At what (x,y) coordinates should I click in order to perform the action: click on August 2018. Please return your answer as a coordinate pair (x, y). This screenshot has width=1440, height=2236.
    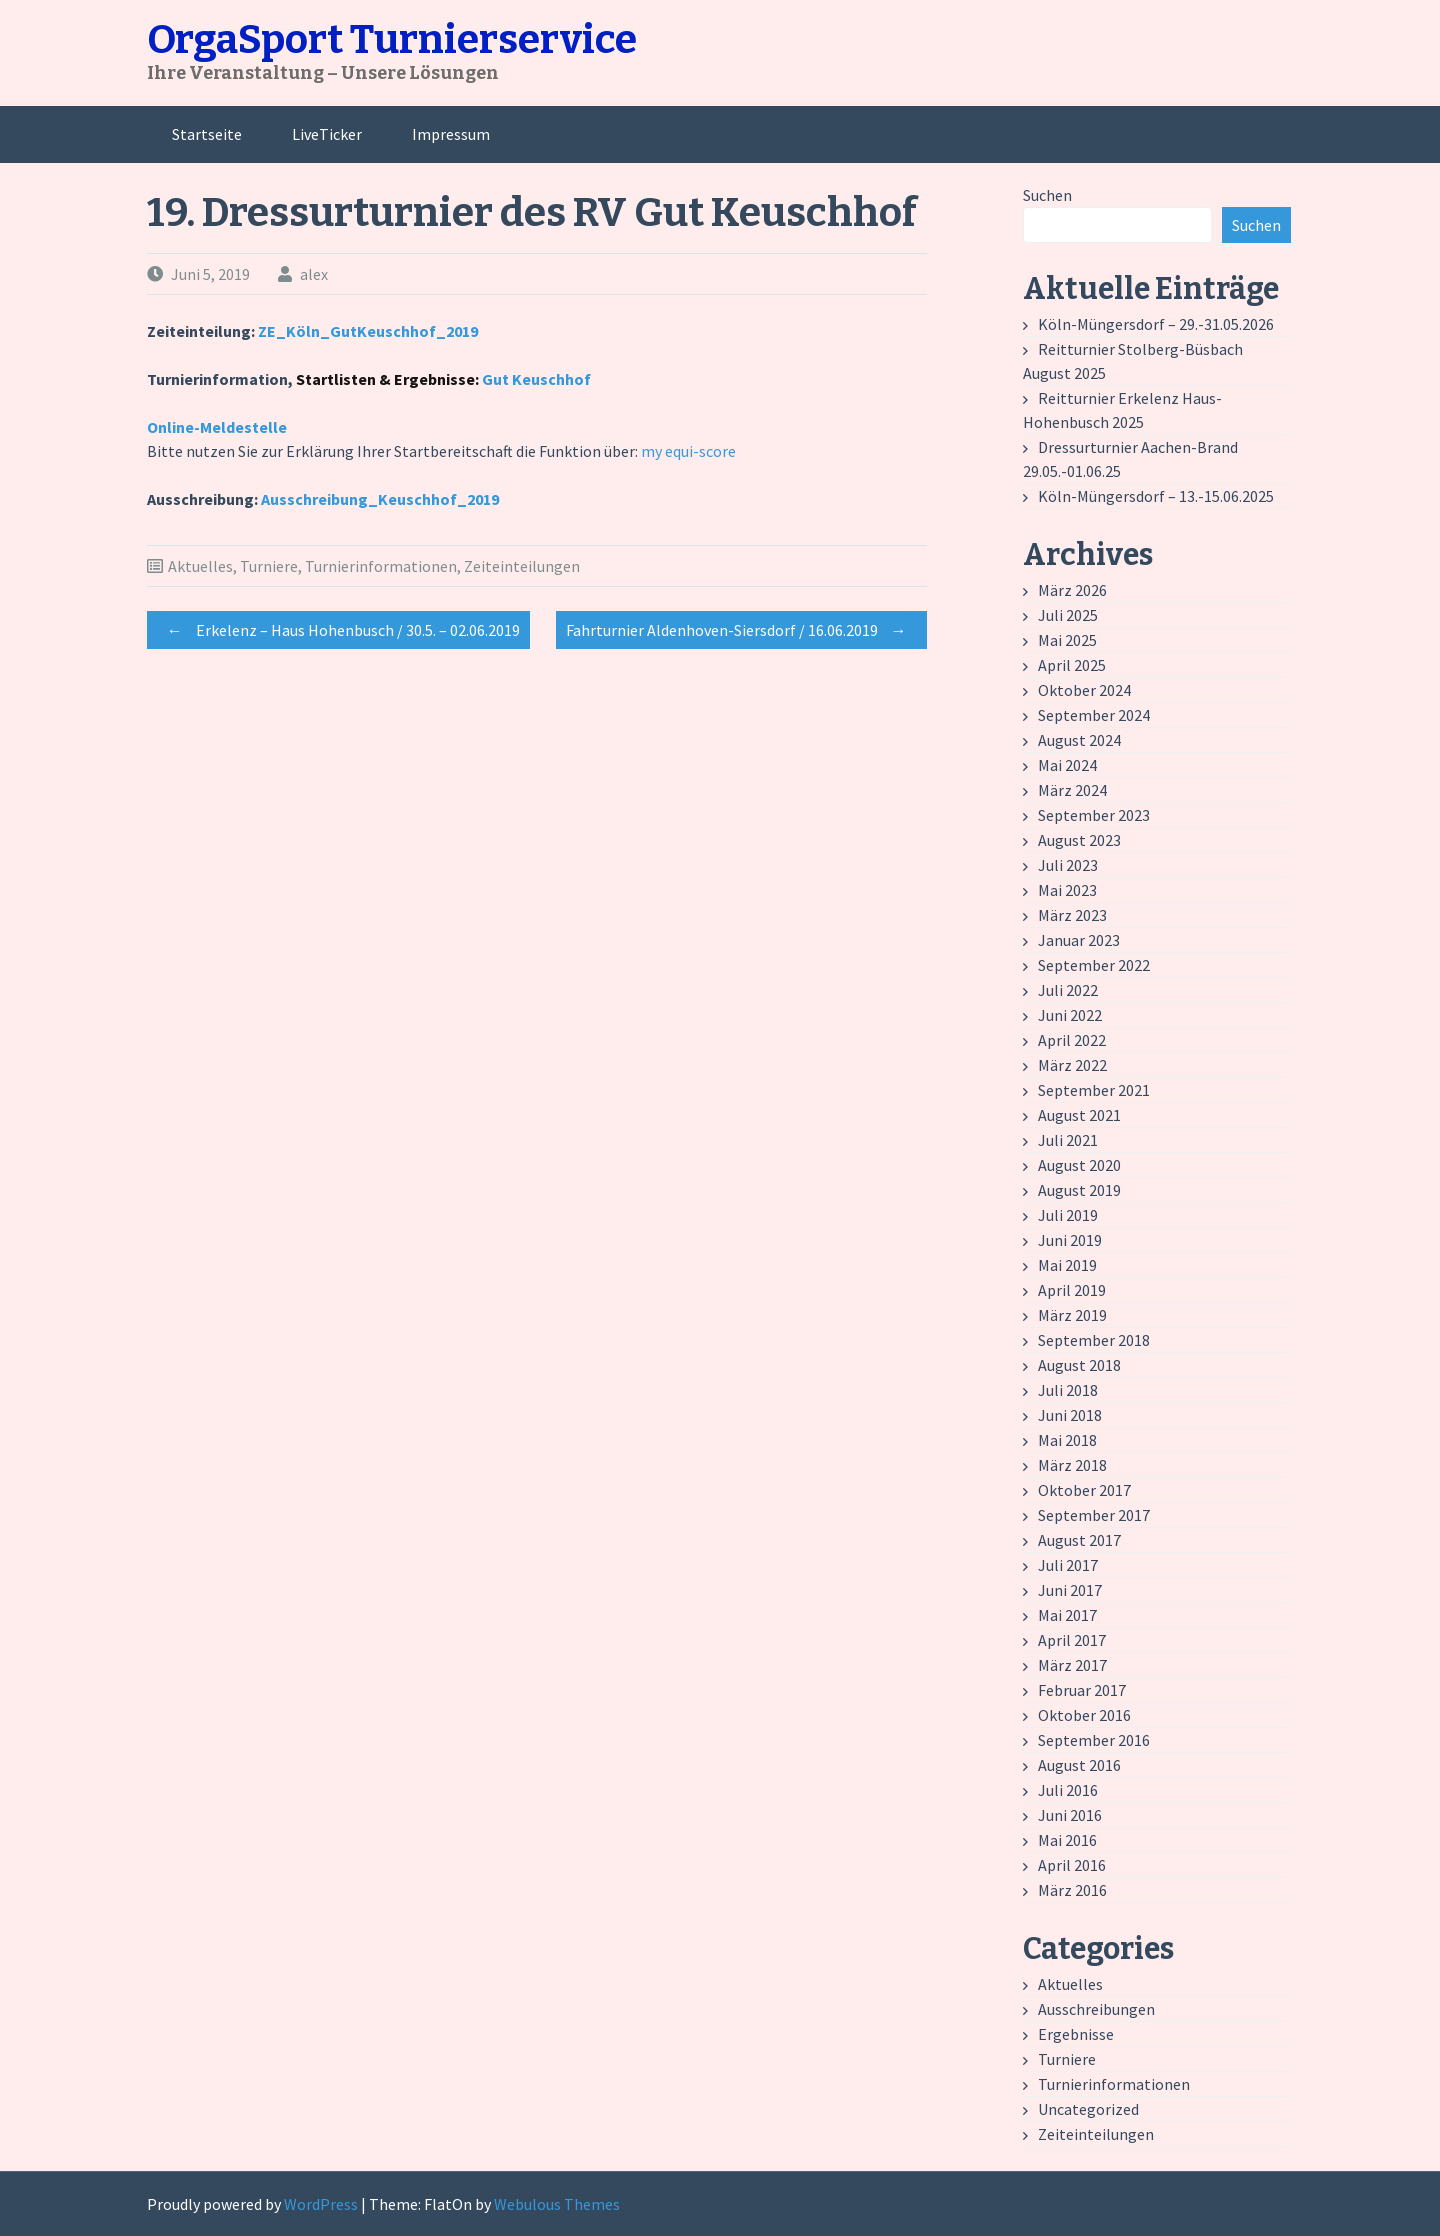
    Looking at the image, I should click on (1079, 1365).